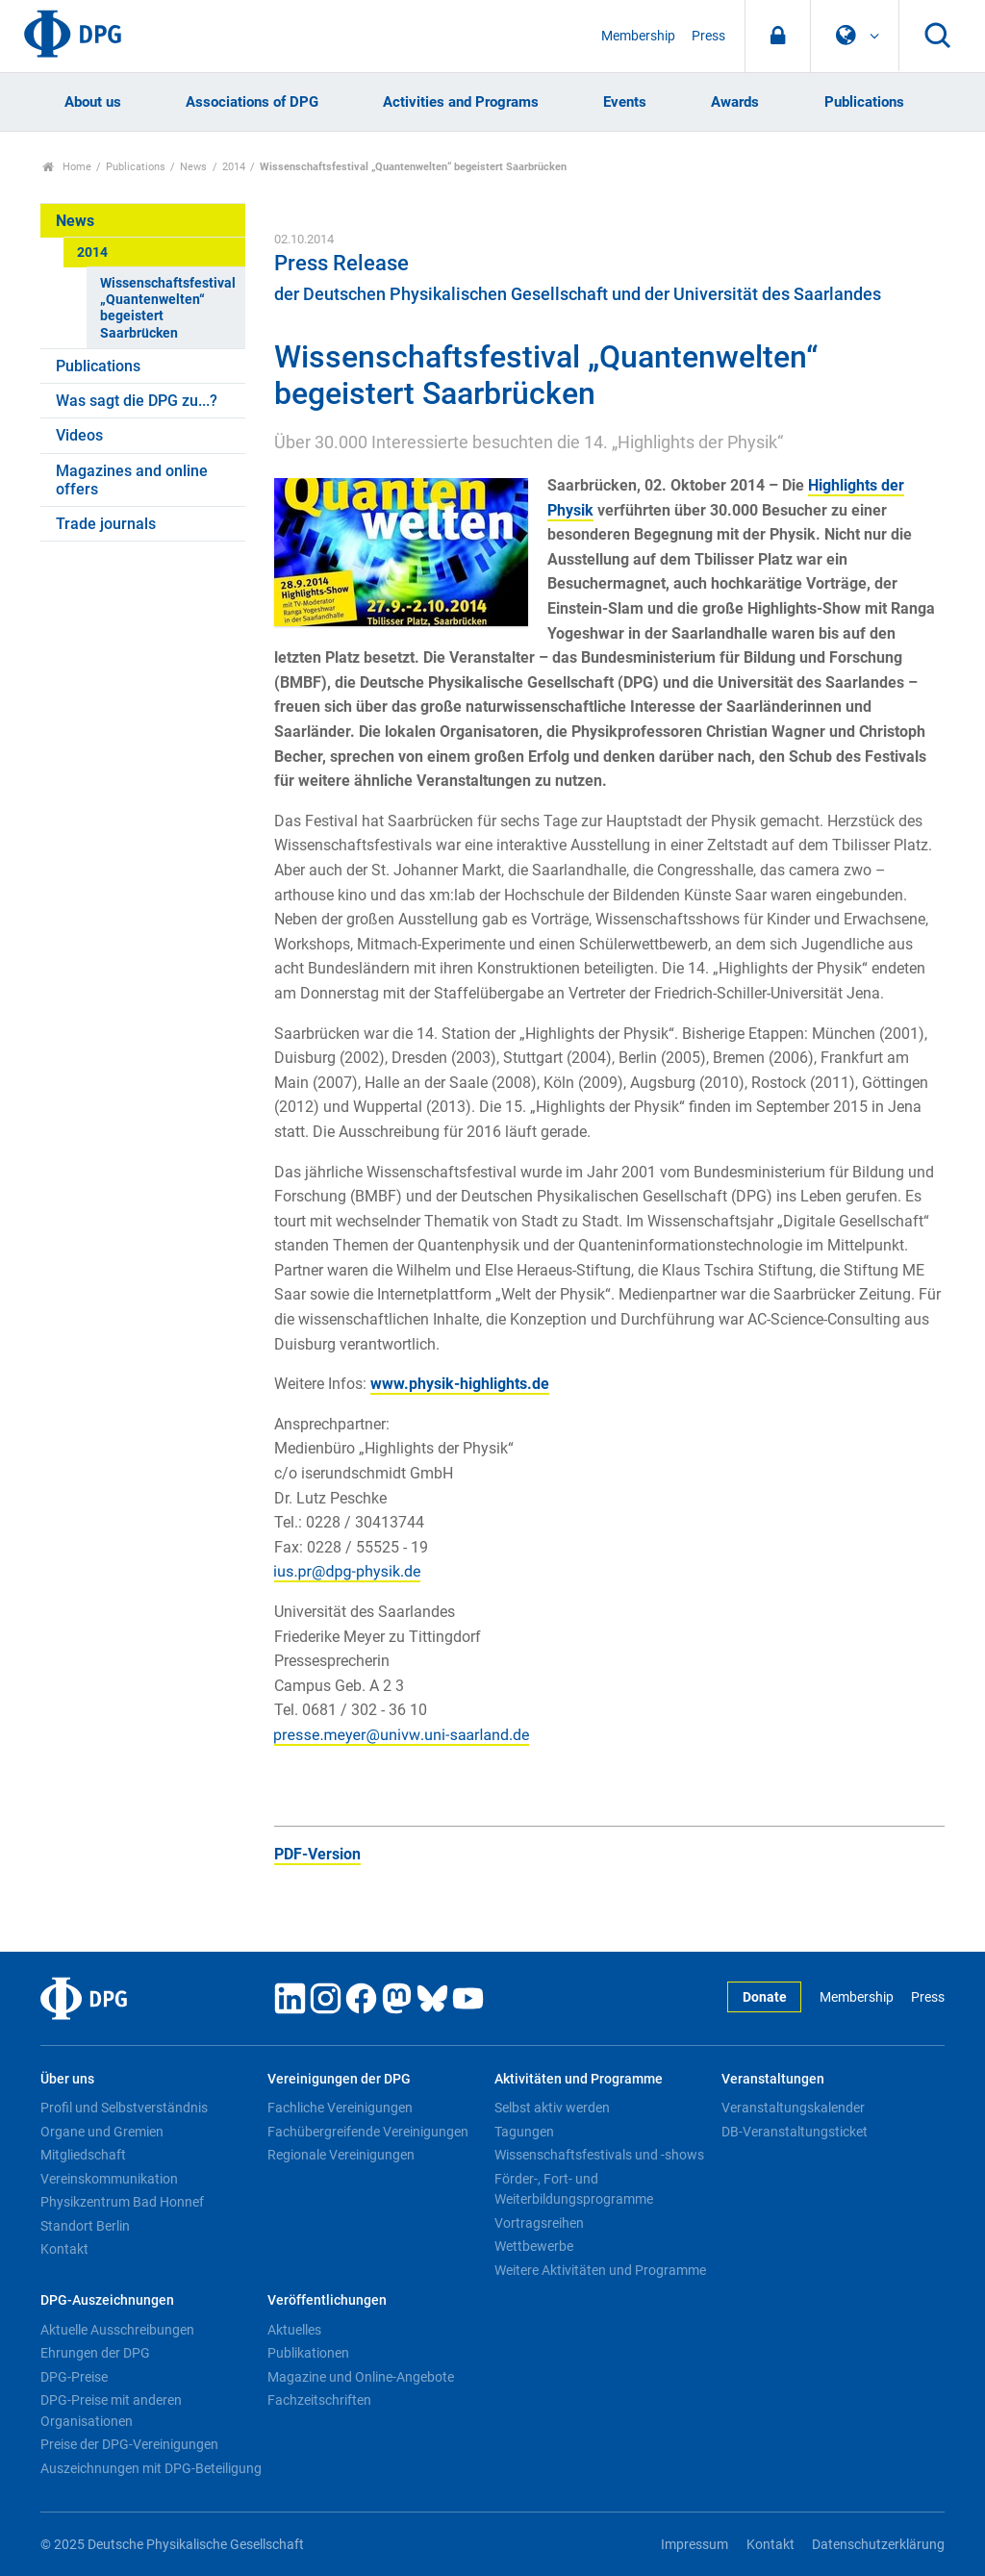 This screenshot has height=2576, width=985. Describe the element at coordinates (109, 2178) in the screenshot. I see `Vereinskommunikation` at that location.